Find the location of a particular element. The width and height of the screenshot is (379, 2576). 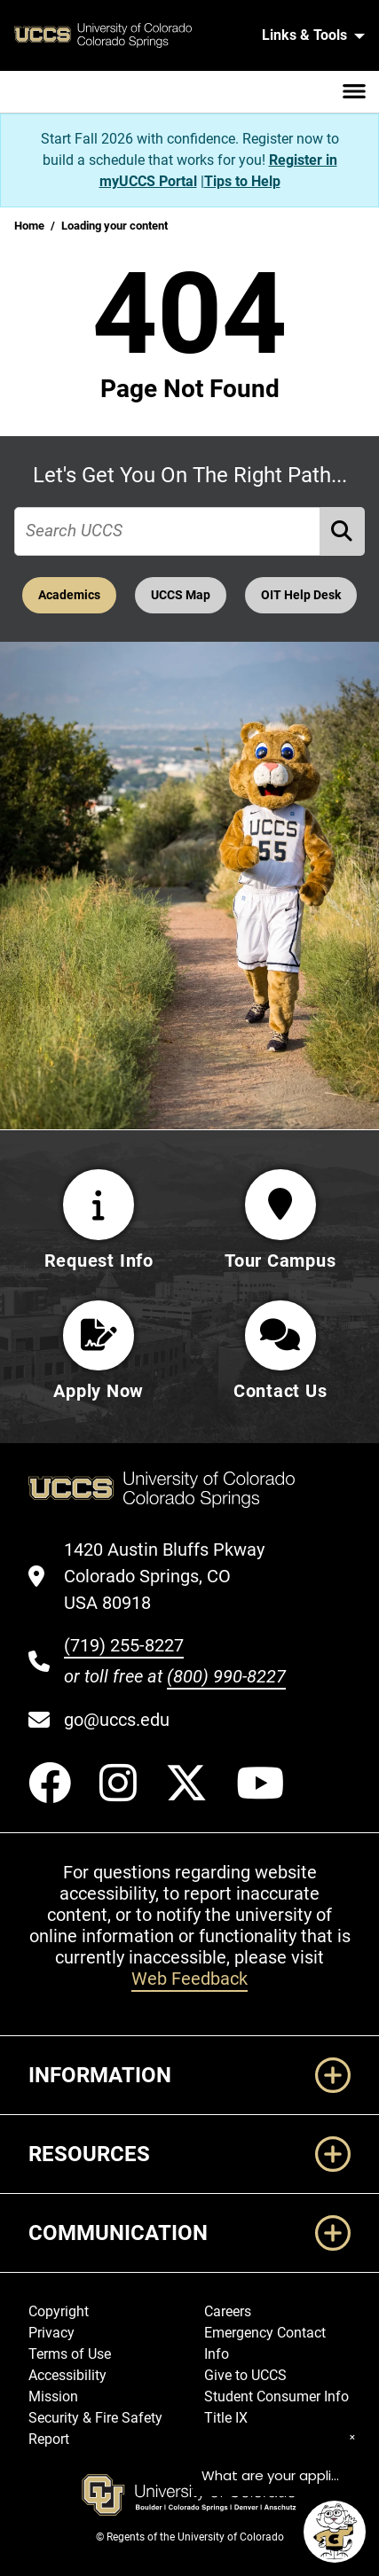

(800) 990-8227 [UCCS's toll free phone number] is located at coordinates (226, 1677).